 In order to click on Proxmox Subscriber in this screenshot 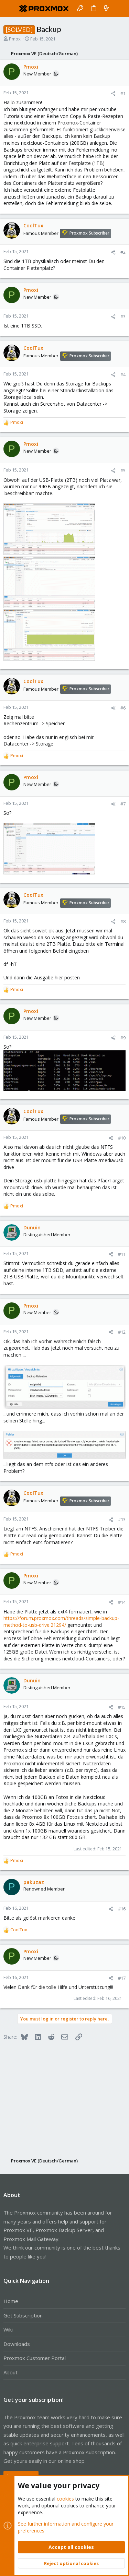, I will do `click(89, 233)`.